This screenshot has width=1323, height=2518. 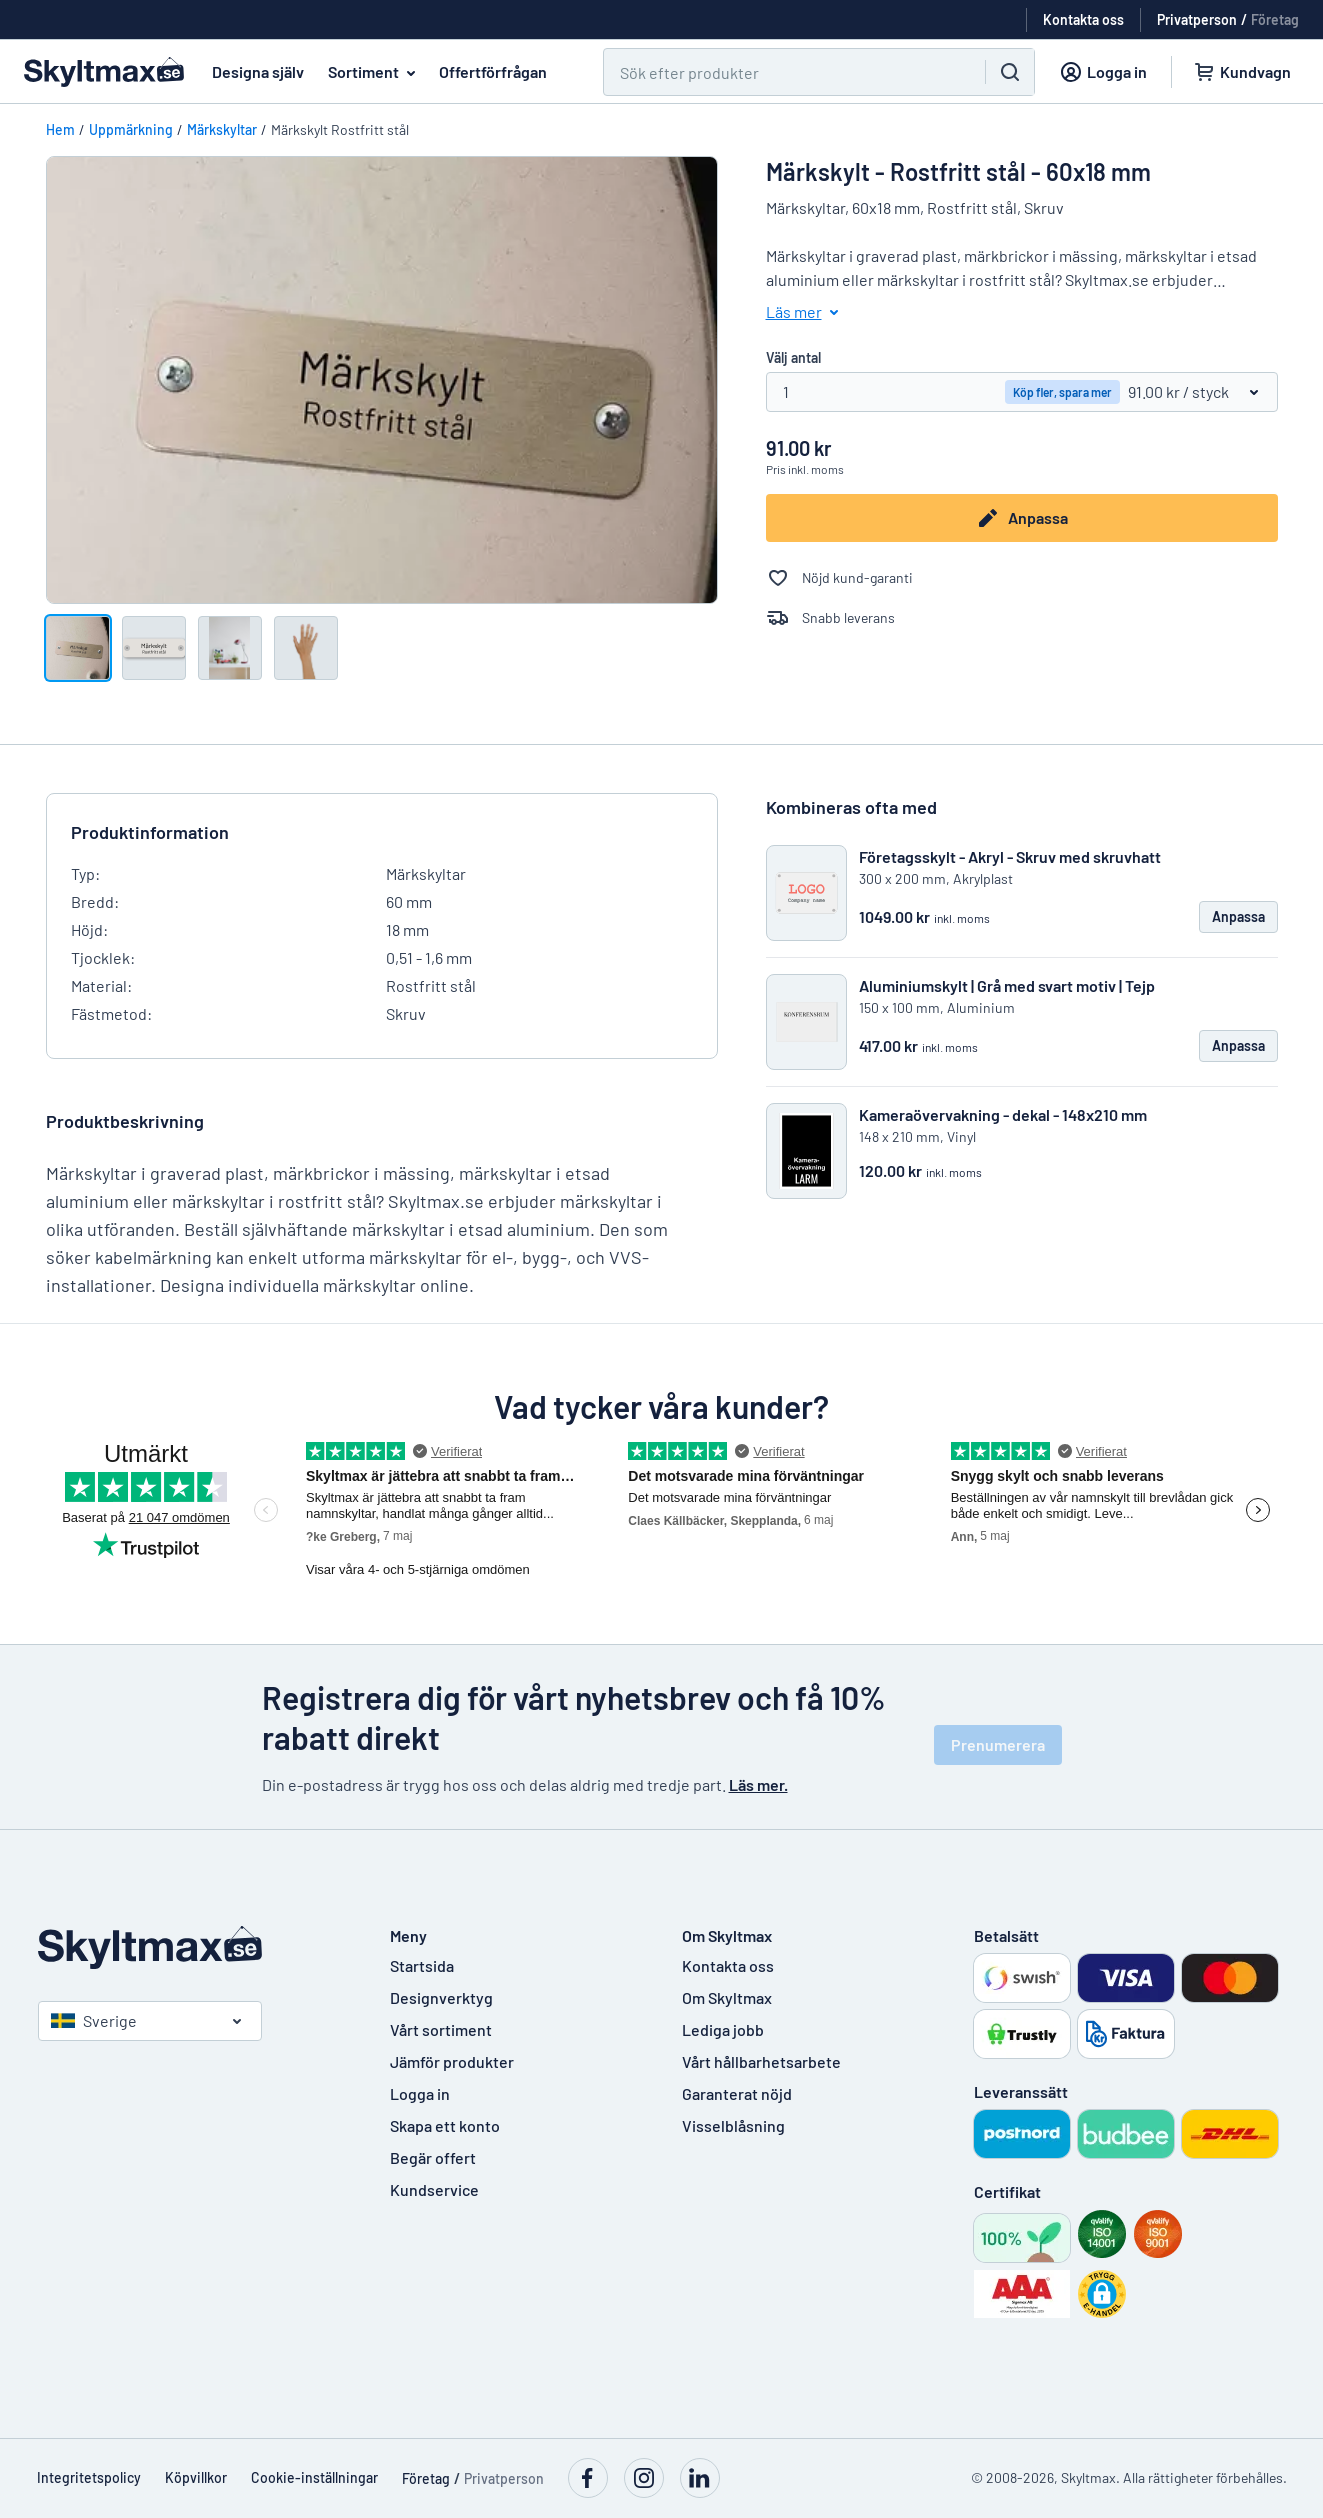 I want to click on Sverige [Välj land], so click(x=94, y=2020).